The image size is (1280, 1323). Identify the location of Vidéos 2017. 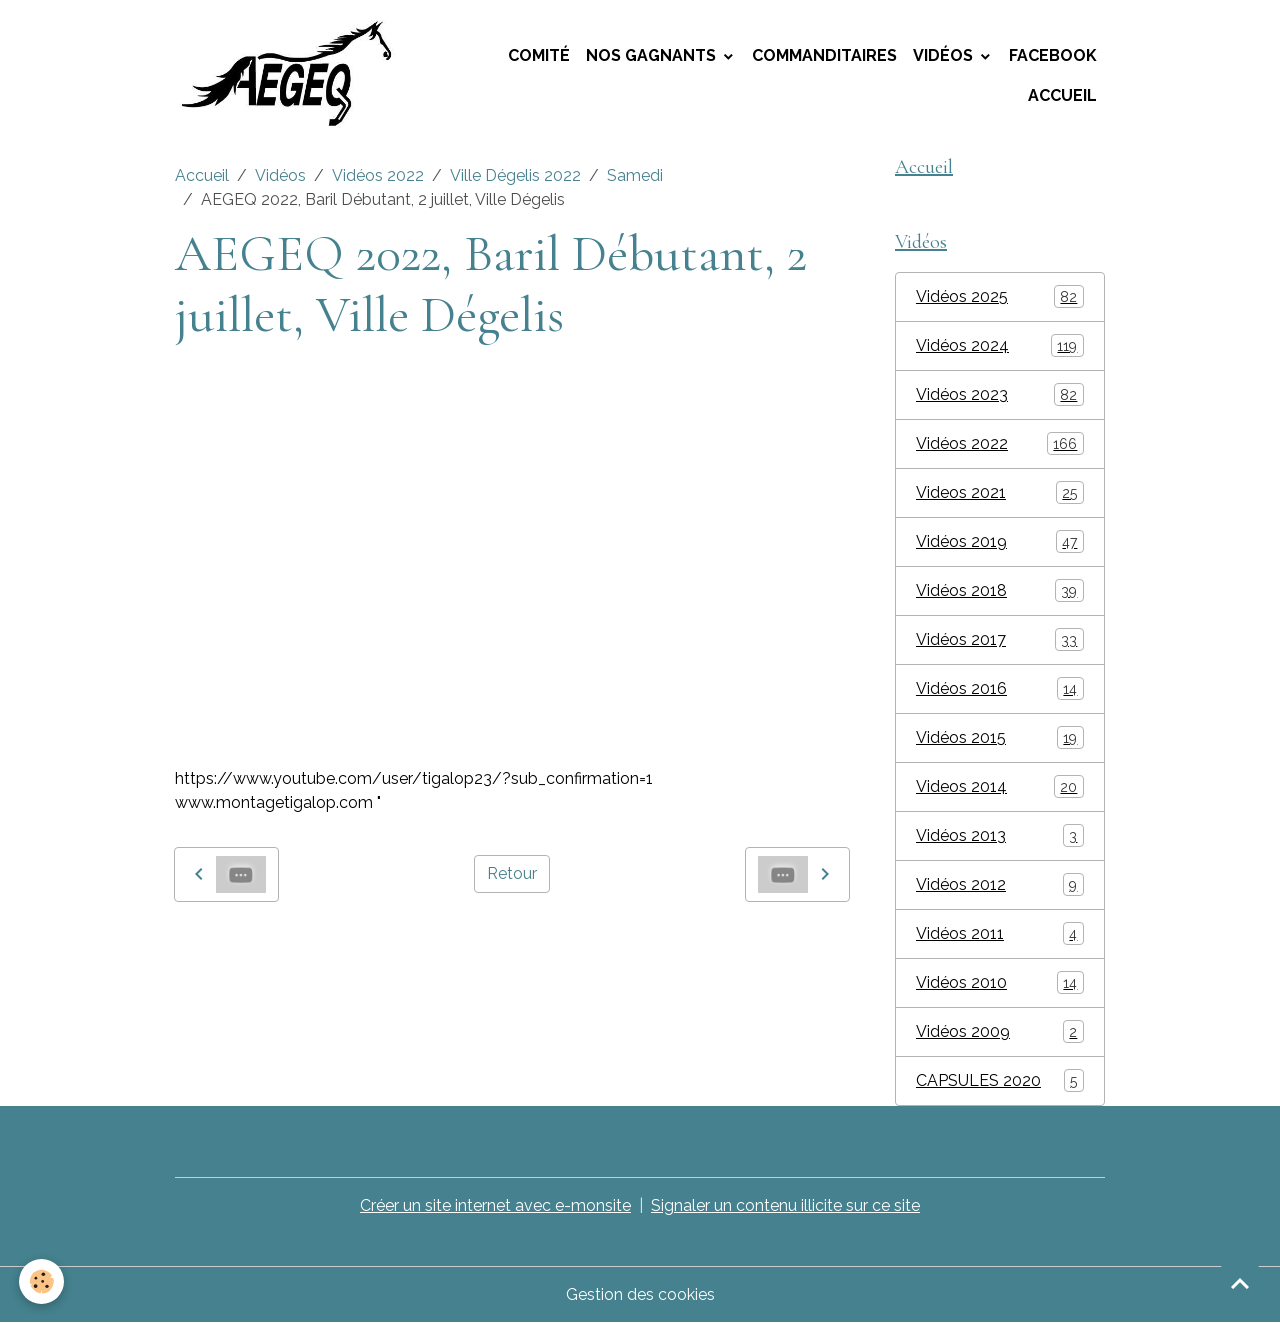
(1000, 639).